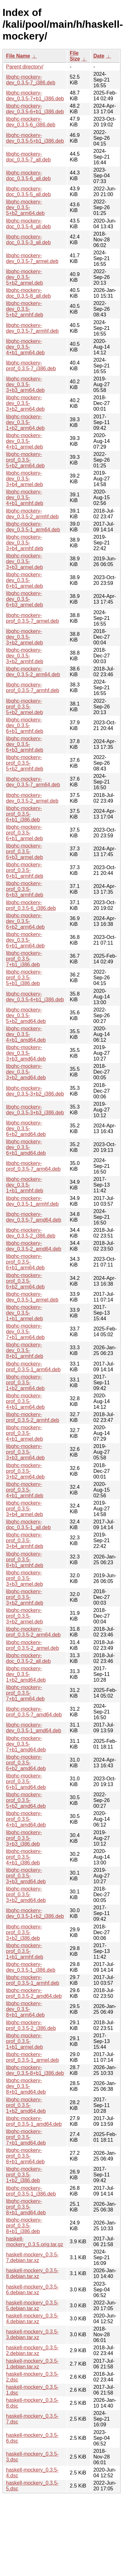 This screenshot has height=2576, width=123. What do you see at coordinates (18, 56) in the screenshot?
I see `File Name` at bounding box center [18, 56].